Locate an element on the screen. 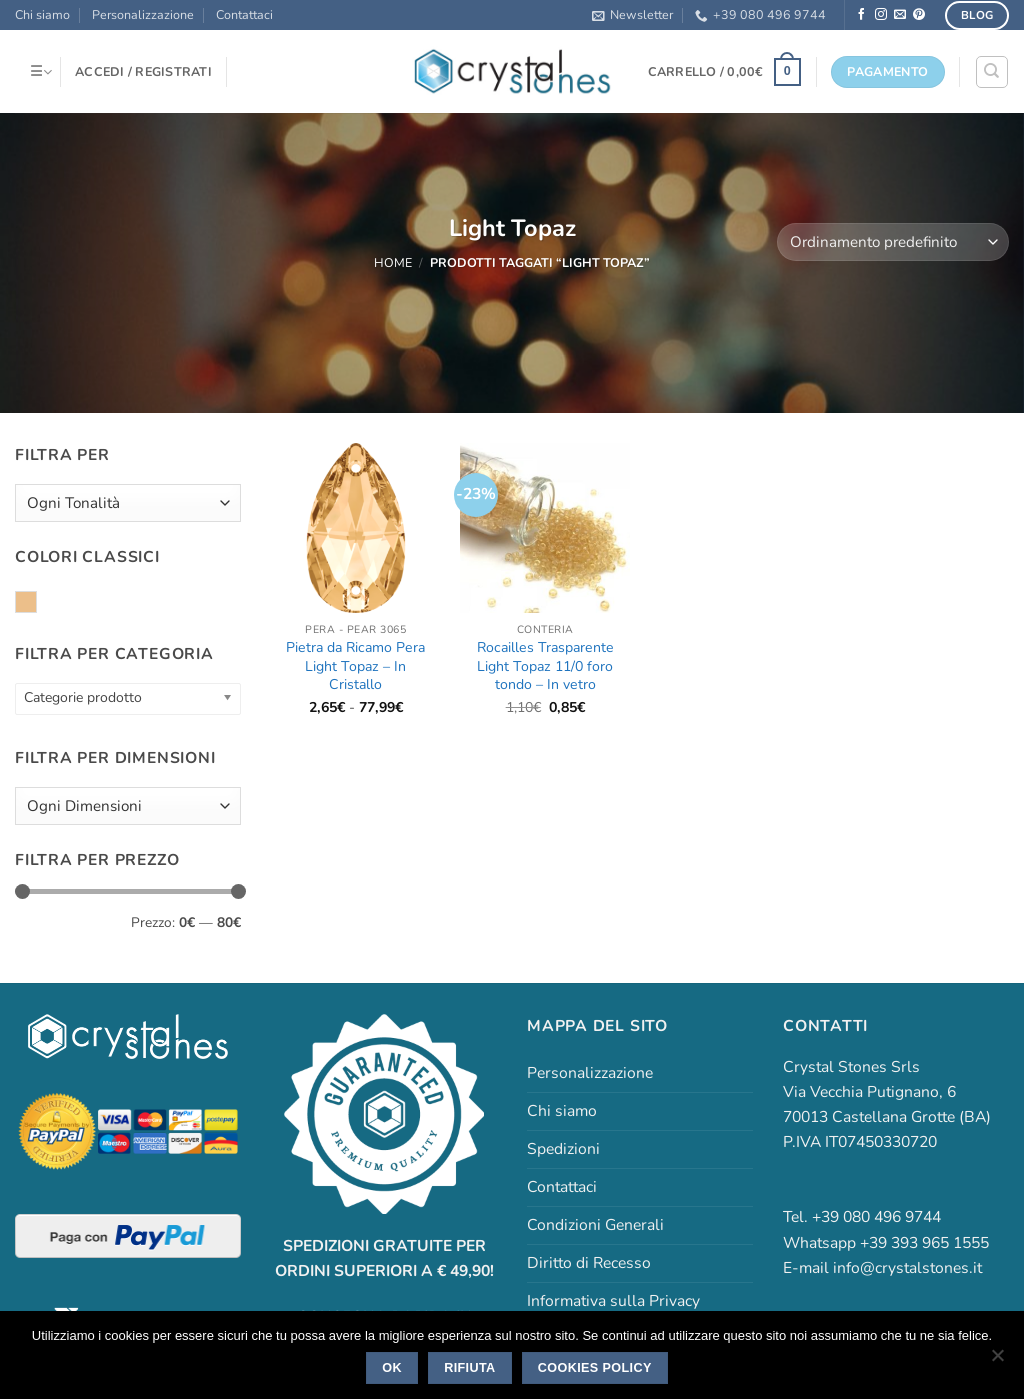  Rifiuta is located at coordinates (469, 1368).